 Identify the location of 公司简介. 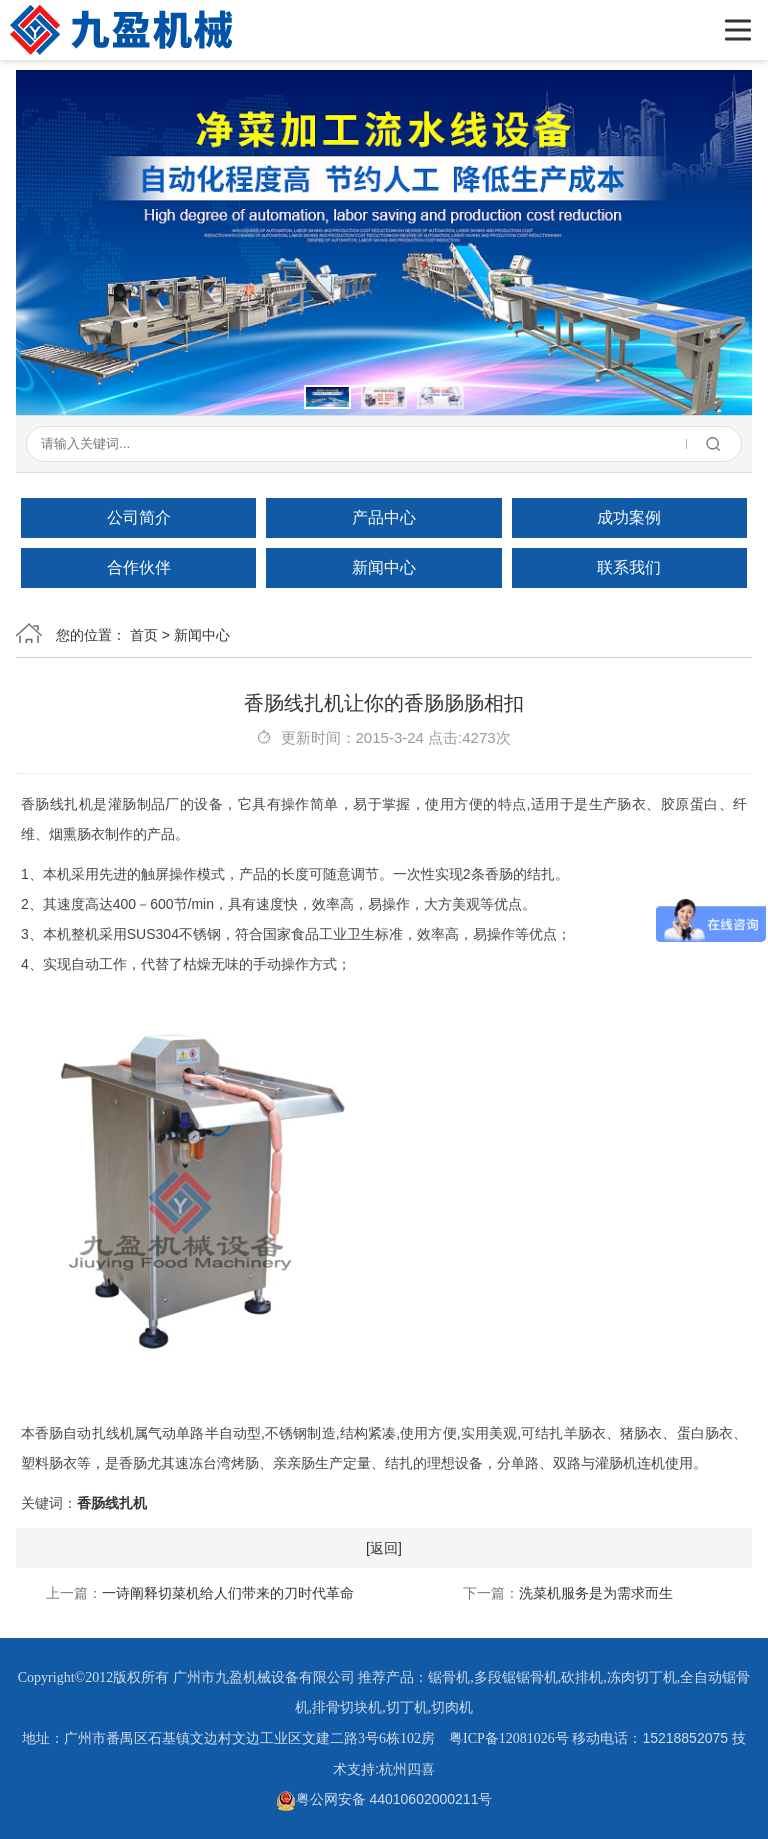
(139, 517).